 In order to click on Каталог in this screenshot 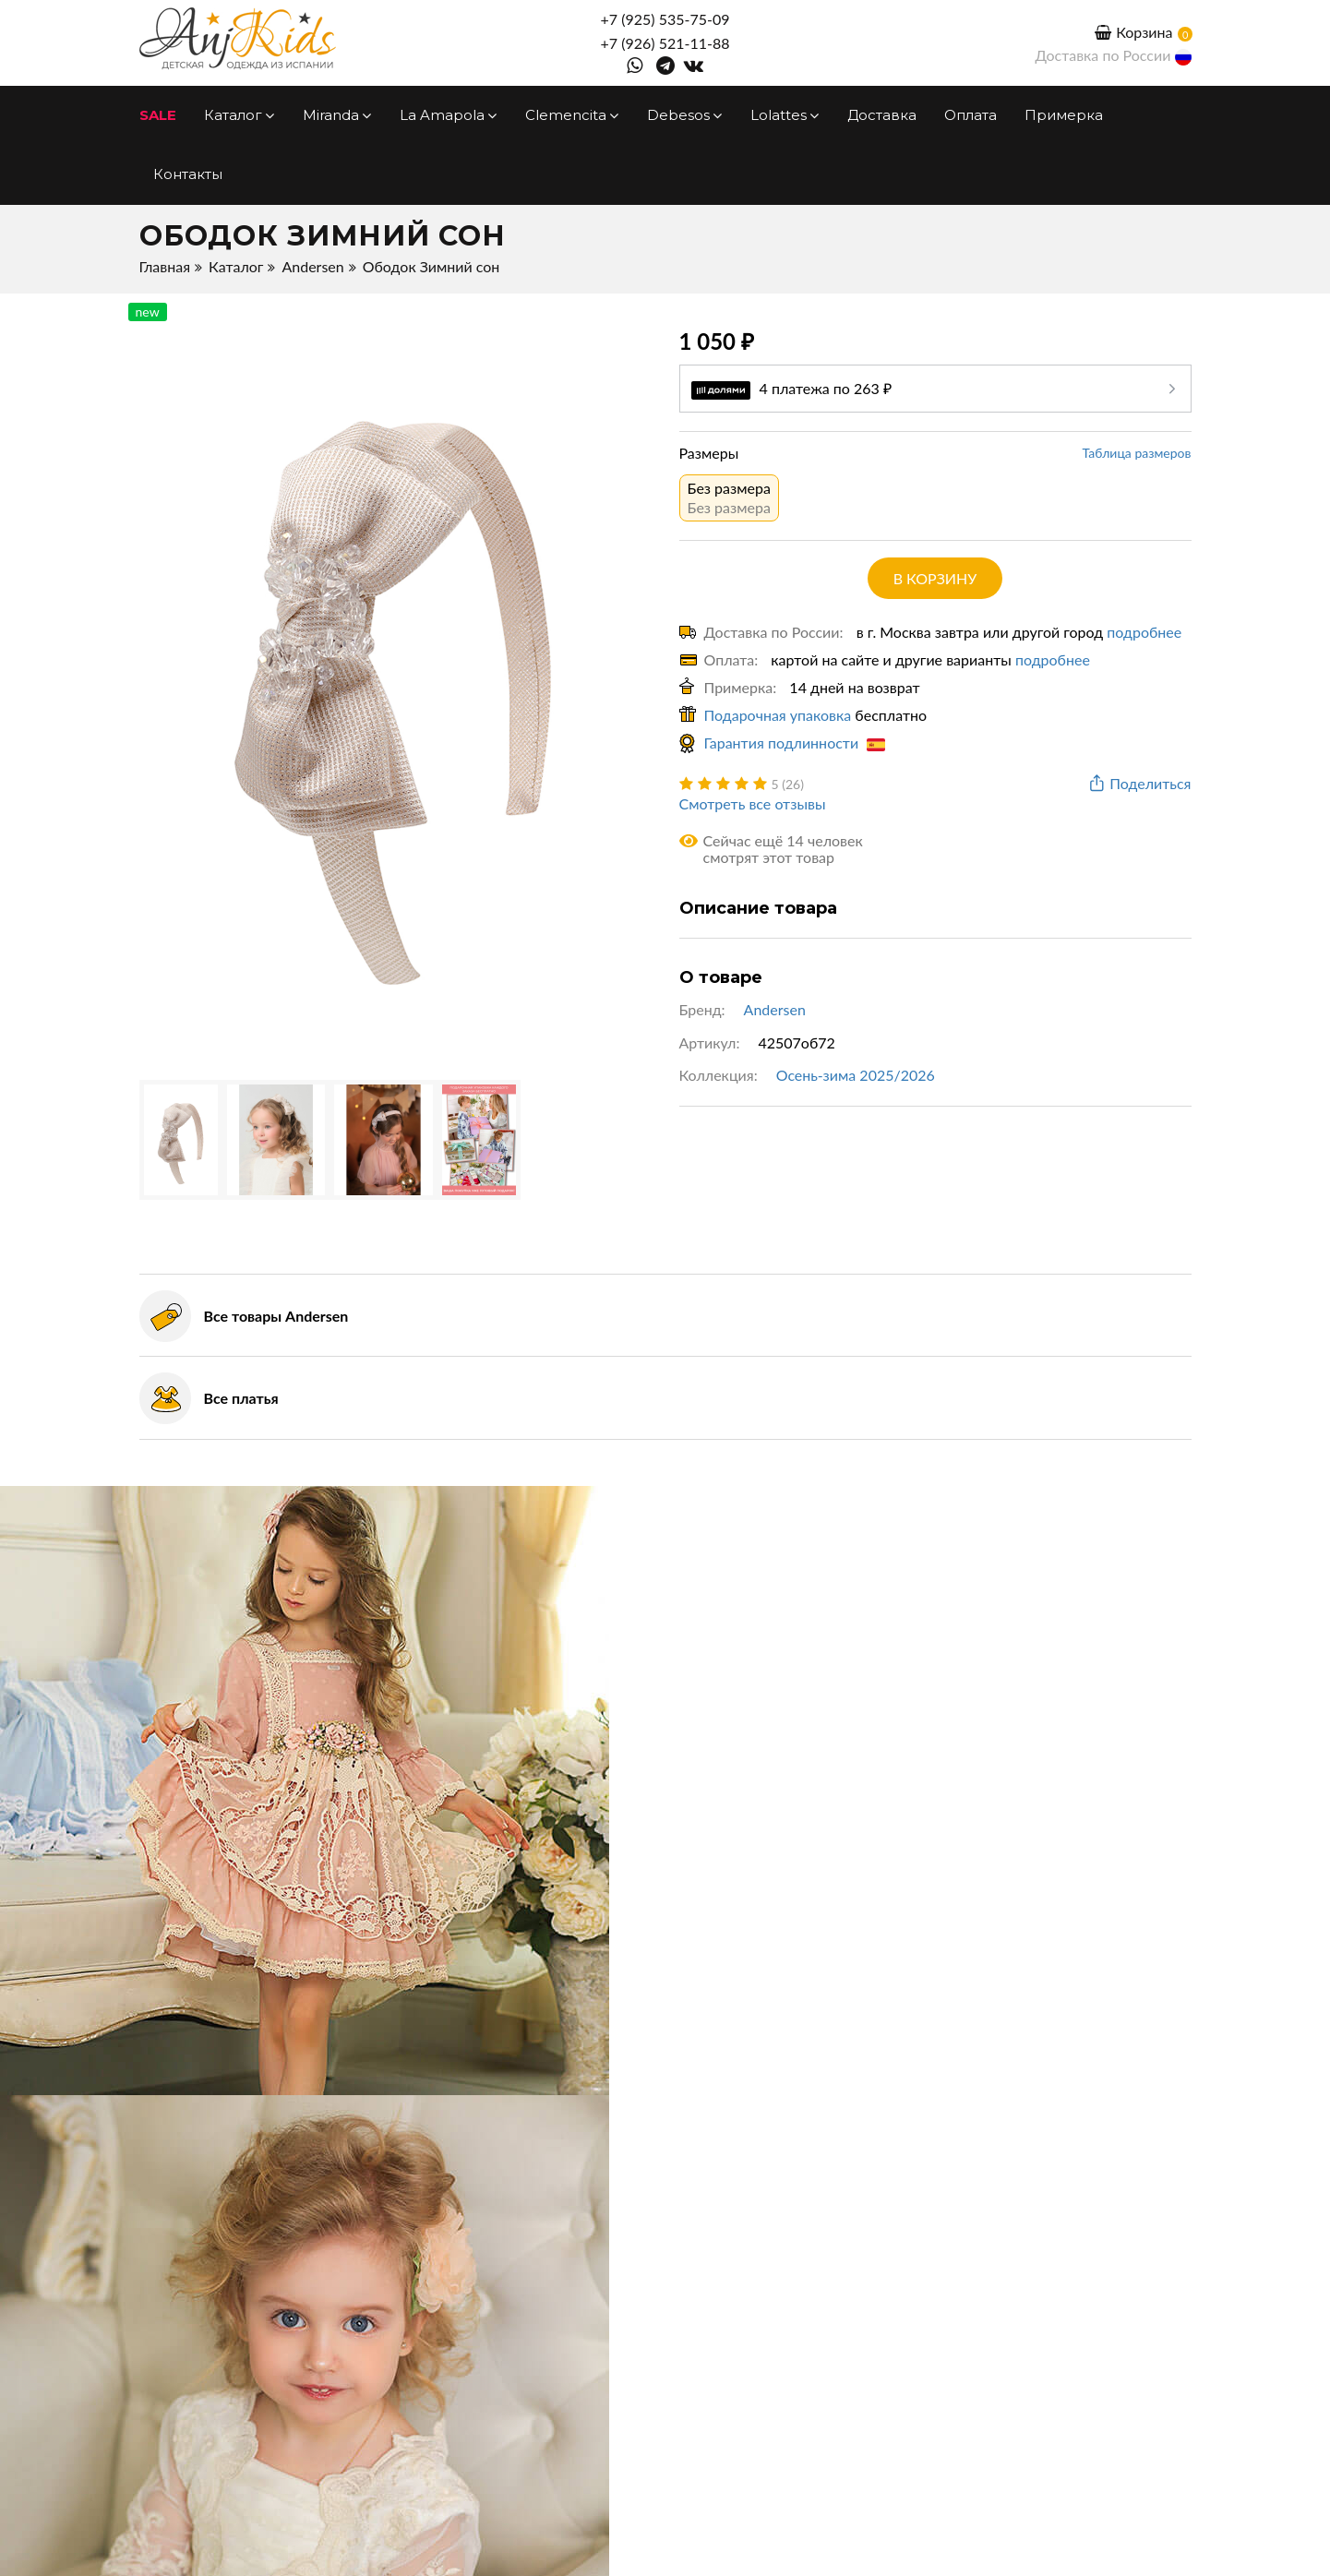, I will do `click(239, 115)`.